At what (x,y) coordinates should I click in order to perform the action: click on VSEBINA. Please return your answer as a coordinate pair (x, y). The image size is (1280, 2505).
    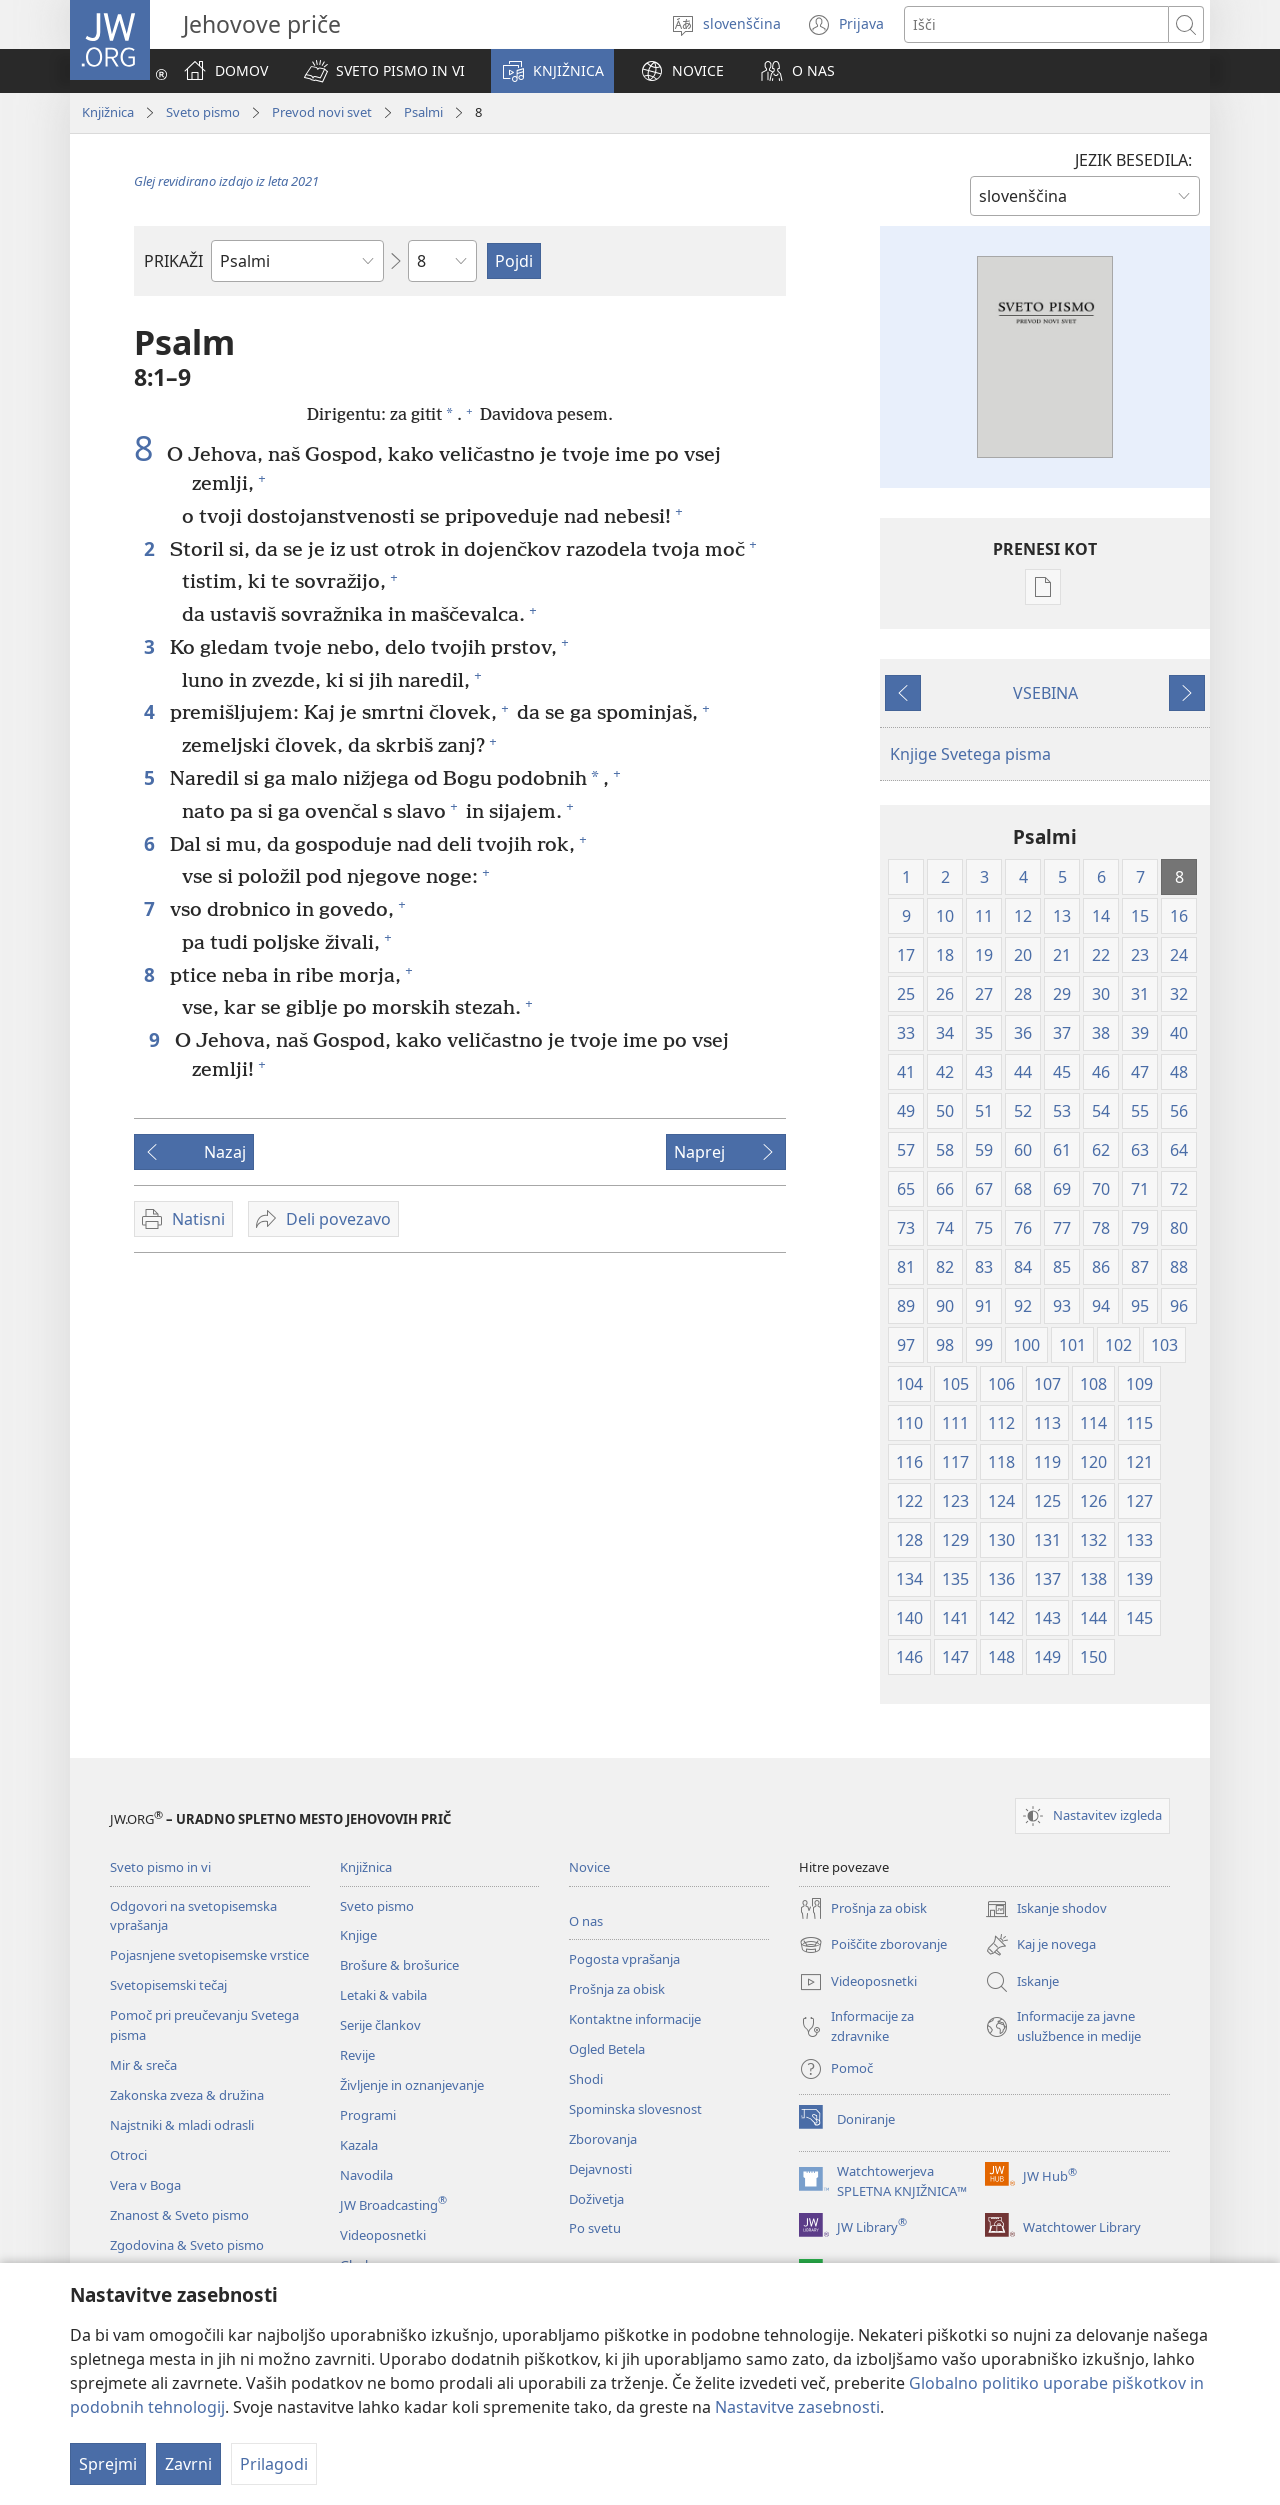
    Looking at the image, I should click on (1045, 693).